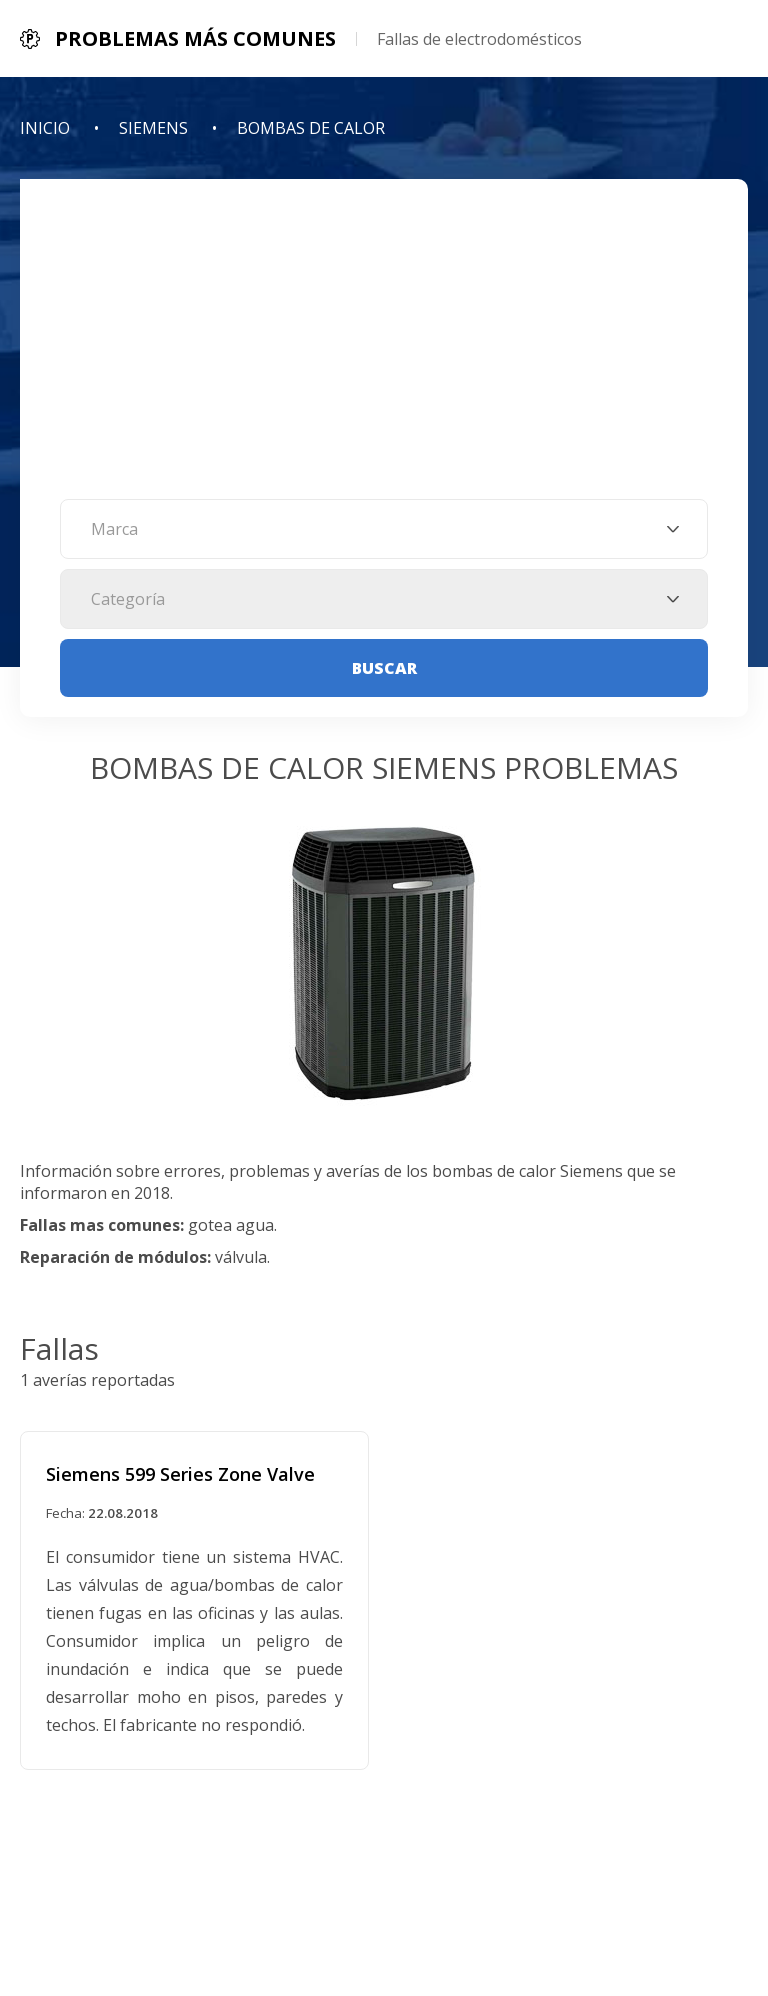 Image resolution: width=768 pixels, height=1996 pixels. I want to click on Buscar, so click(384, 668).